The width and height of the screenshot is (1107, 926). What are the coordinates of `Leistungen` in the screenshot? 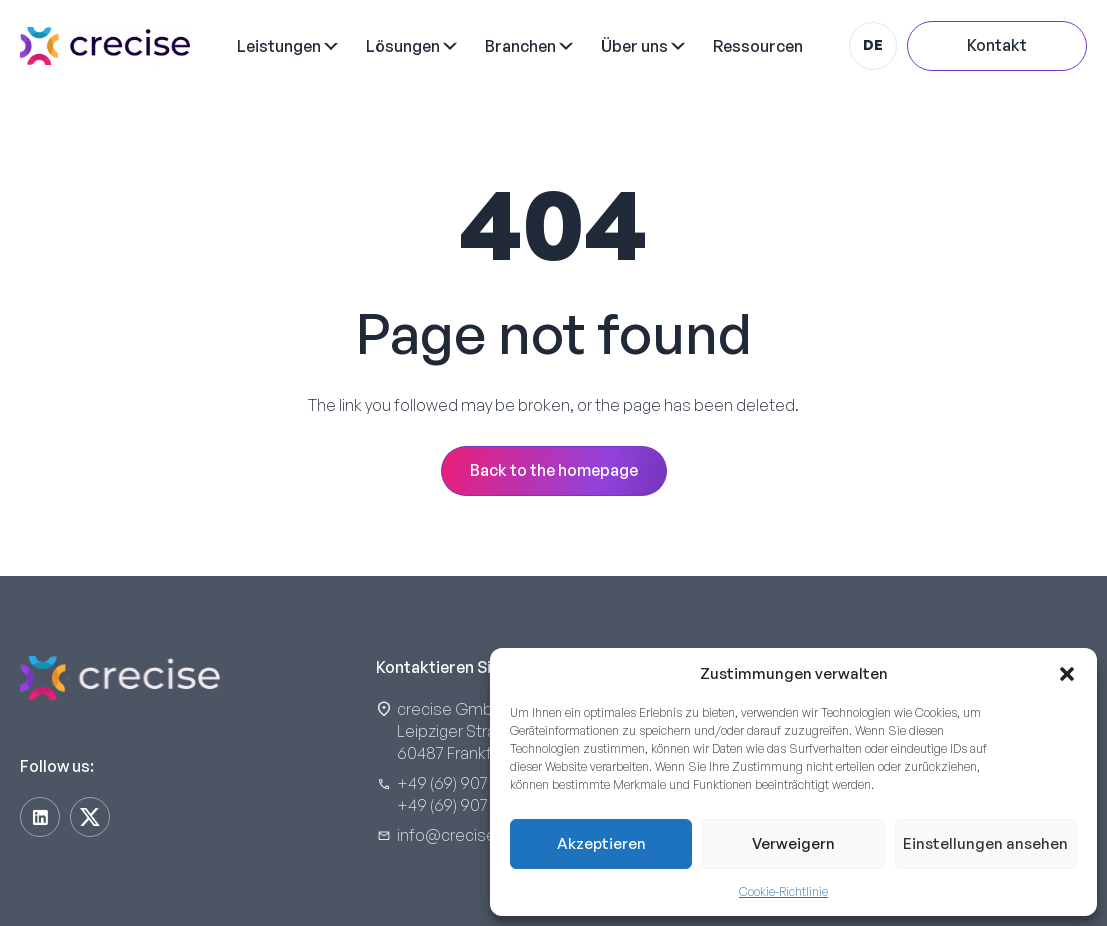 It's located at (279, 46).